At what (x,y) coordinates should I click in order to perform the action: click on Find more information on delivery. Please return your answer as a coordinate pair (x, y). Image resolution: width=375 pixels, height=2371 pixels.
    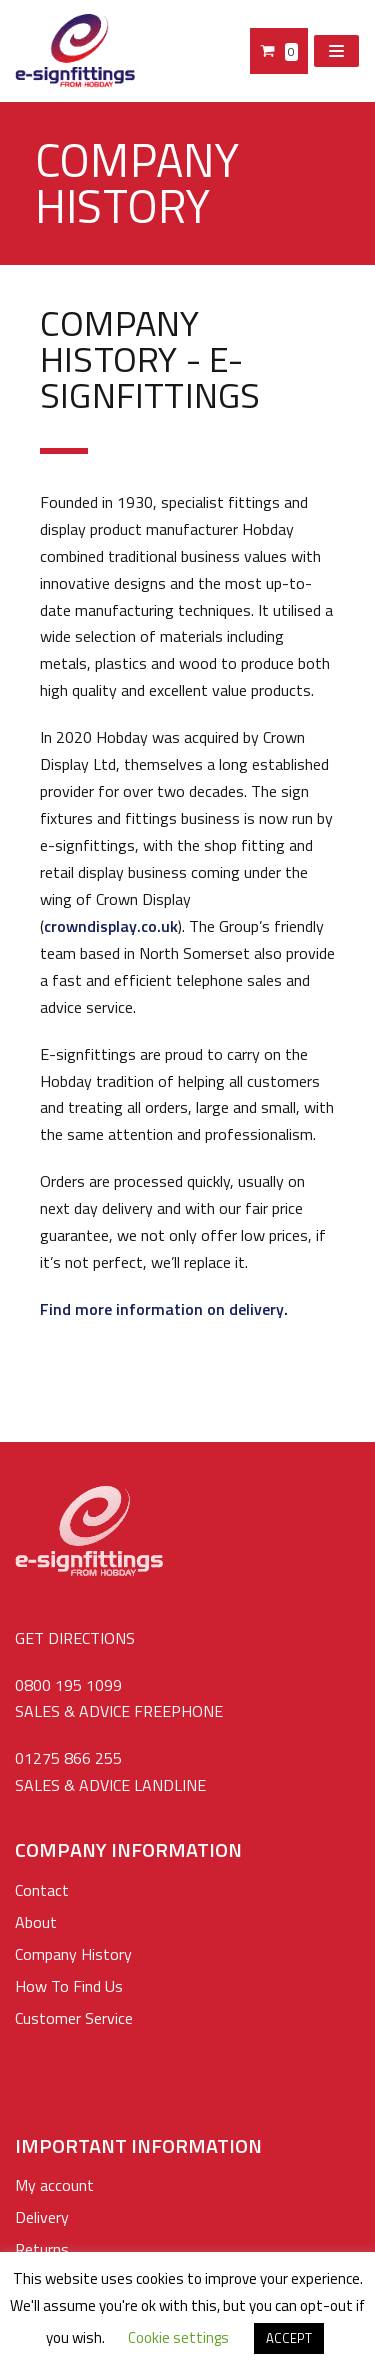
    Looking at the image, I should click on (162, 1309).